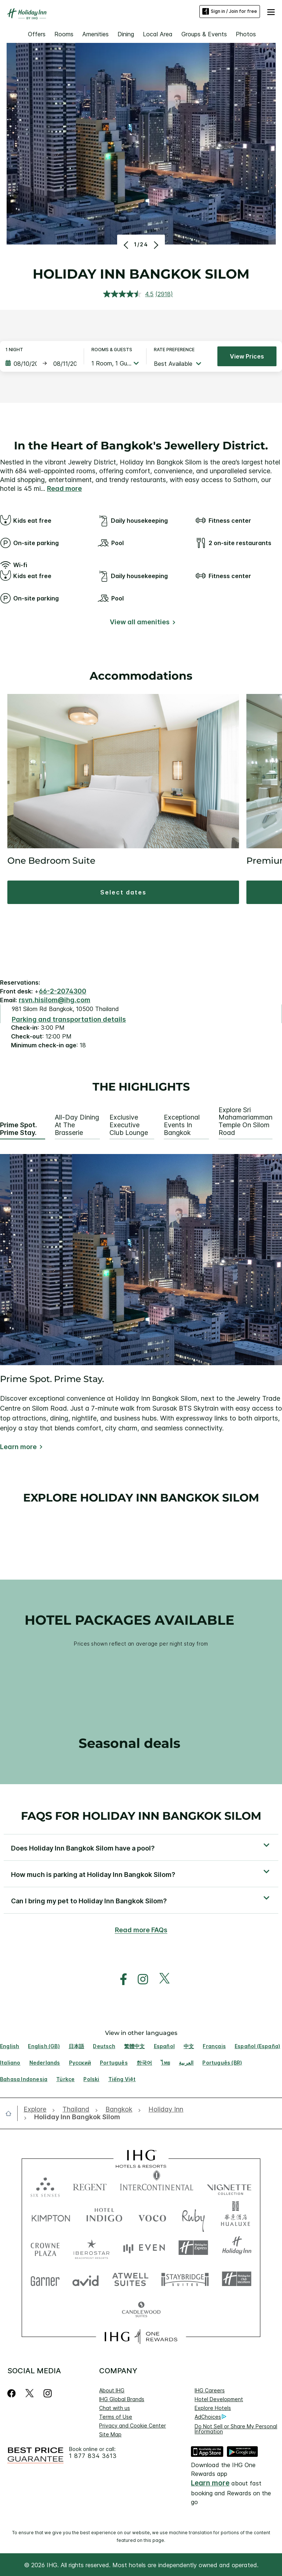 Image resolution: width=282 pixels, height=2576 pixels. Describe the element at coordinates (141, 623) in the screenshot. I see `[View all amenities]` at that location.